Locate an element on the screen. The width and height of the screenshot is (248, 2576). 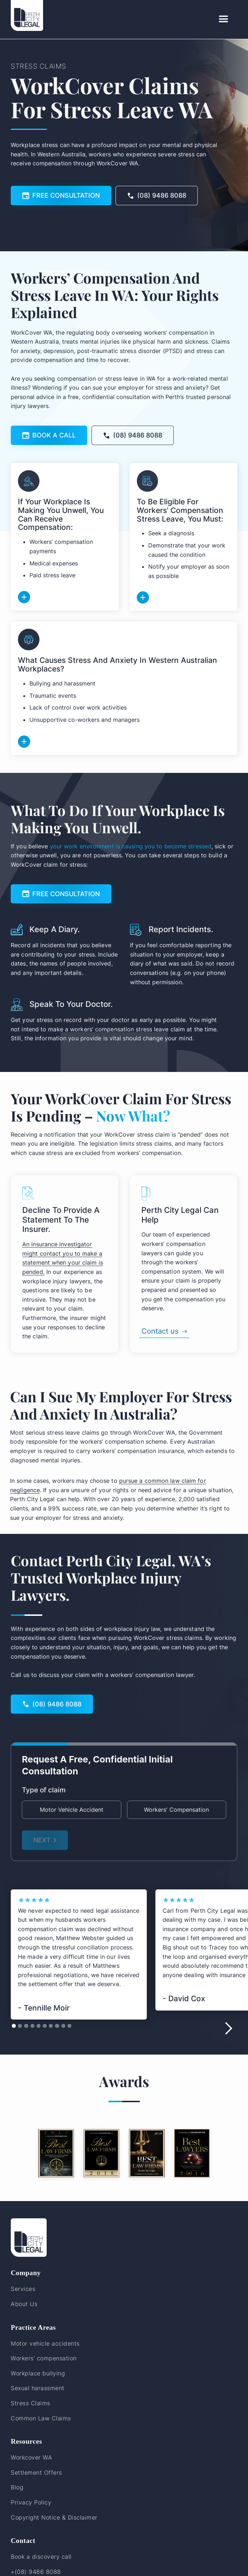
[button] is located at coordinates (223, 19).